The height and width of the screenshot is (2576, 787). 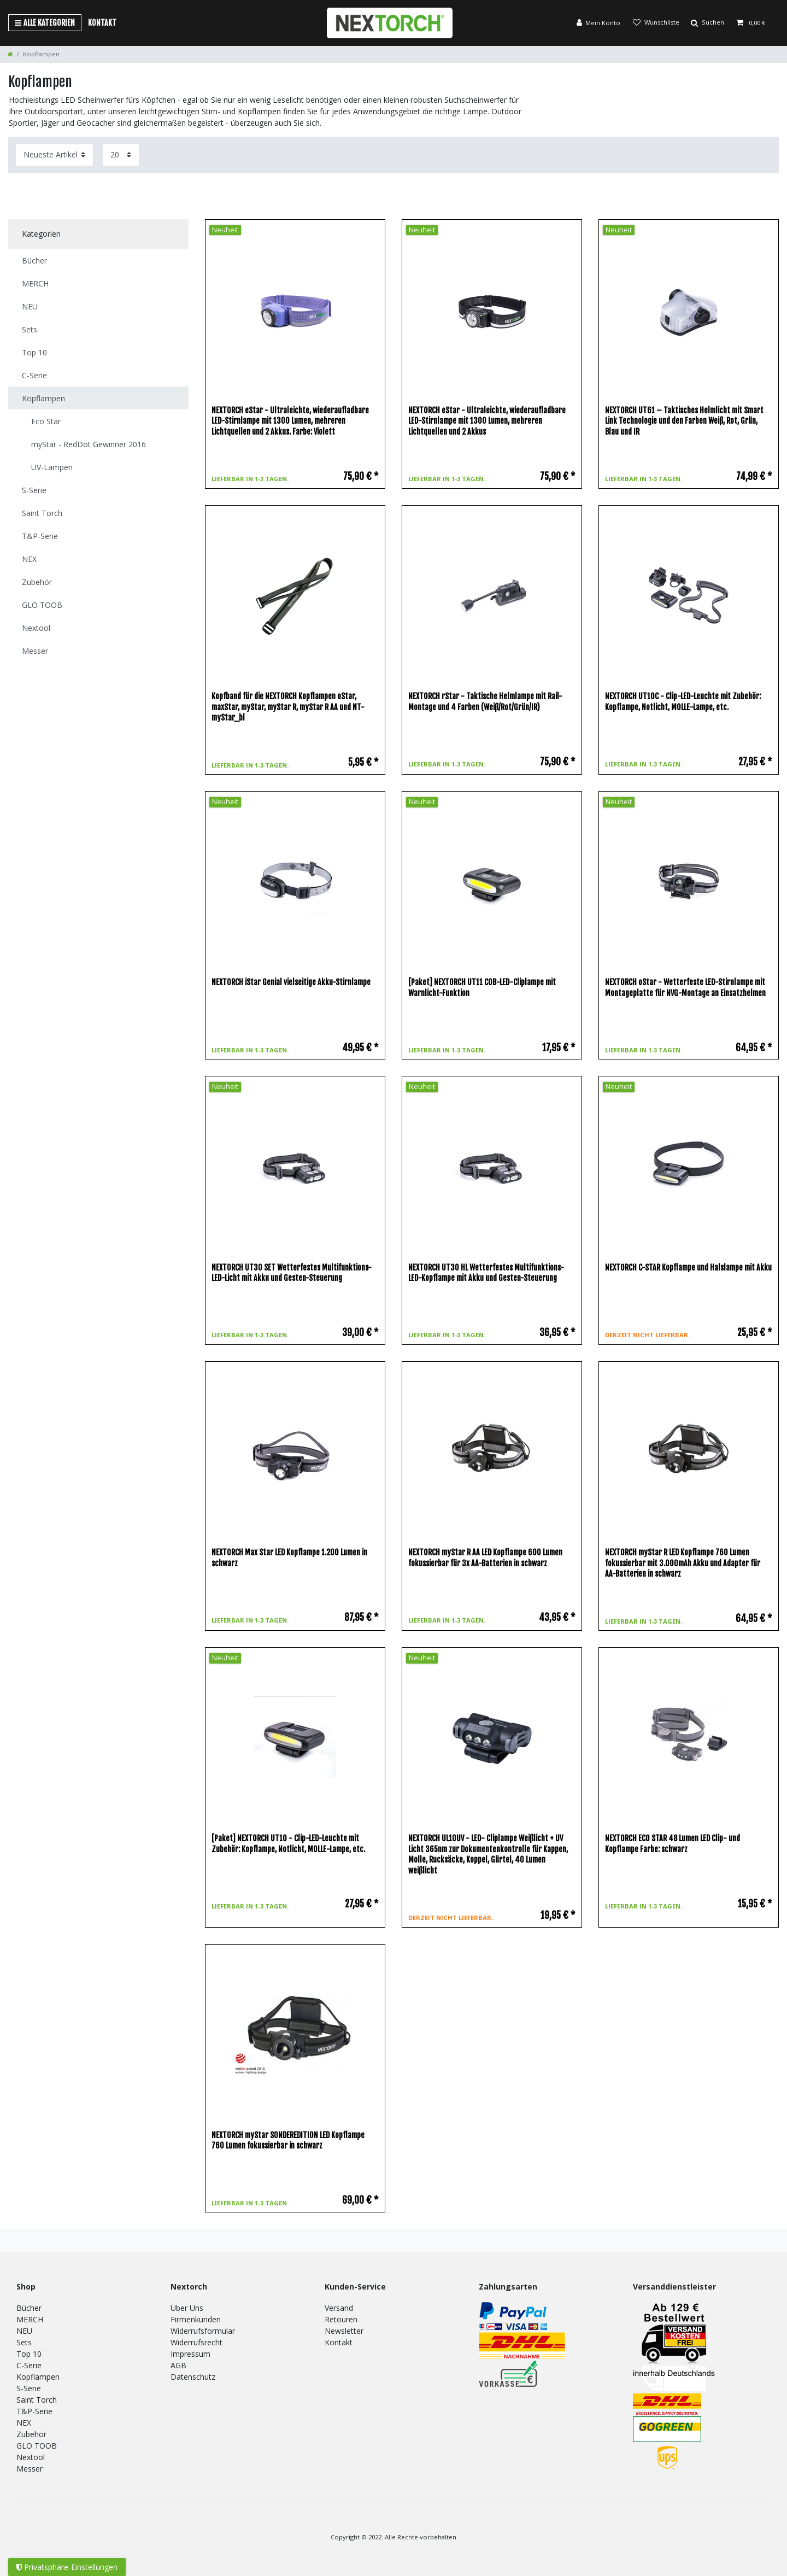 What do you see at coordinates (688, 1267) in the screenshot?
I see `NEXTORCH C-STAR Kopflampe und Halslampe mit Akku` at bounding box center [688, 1267].